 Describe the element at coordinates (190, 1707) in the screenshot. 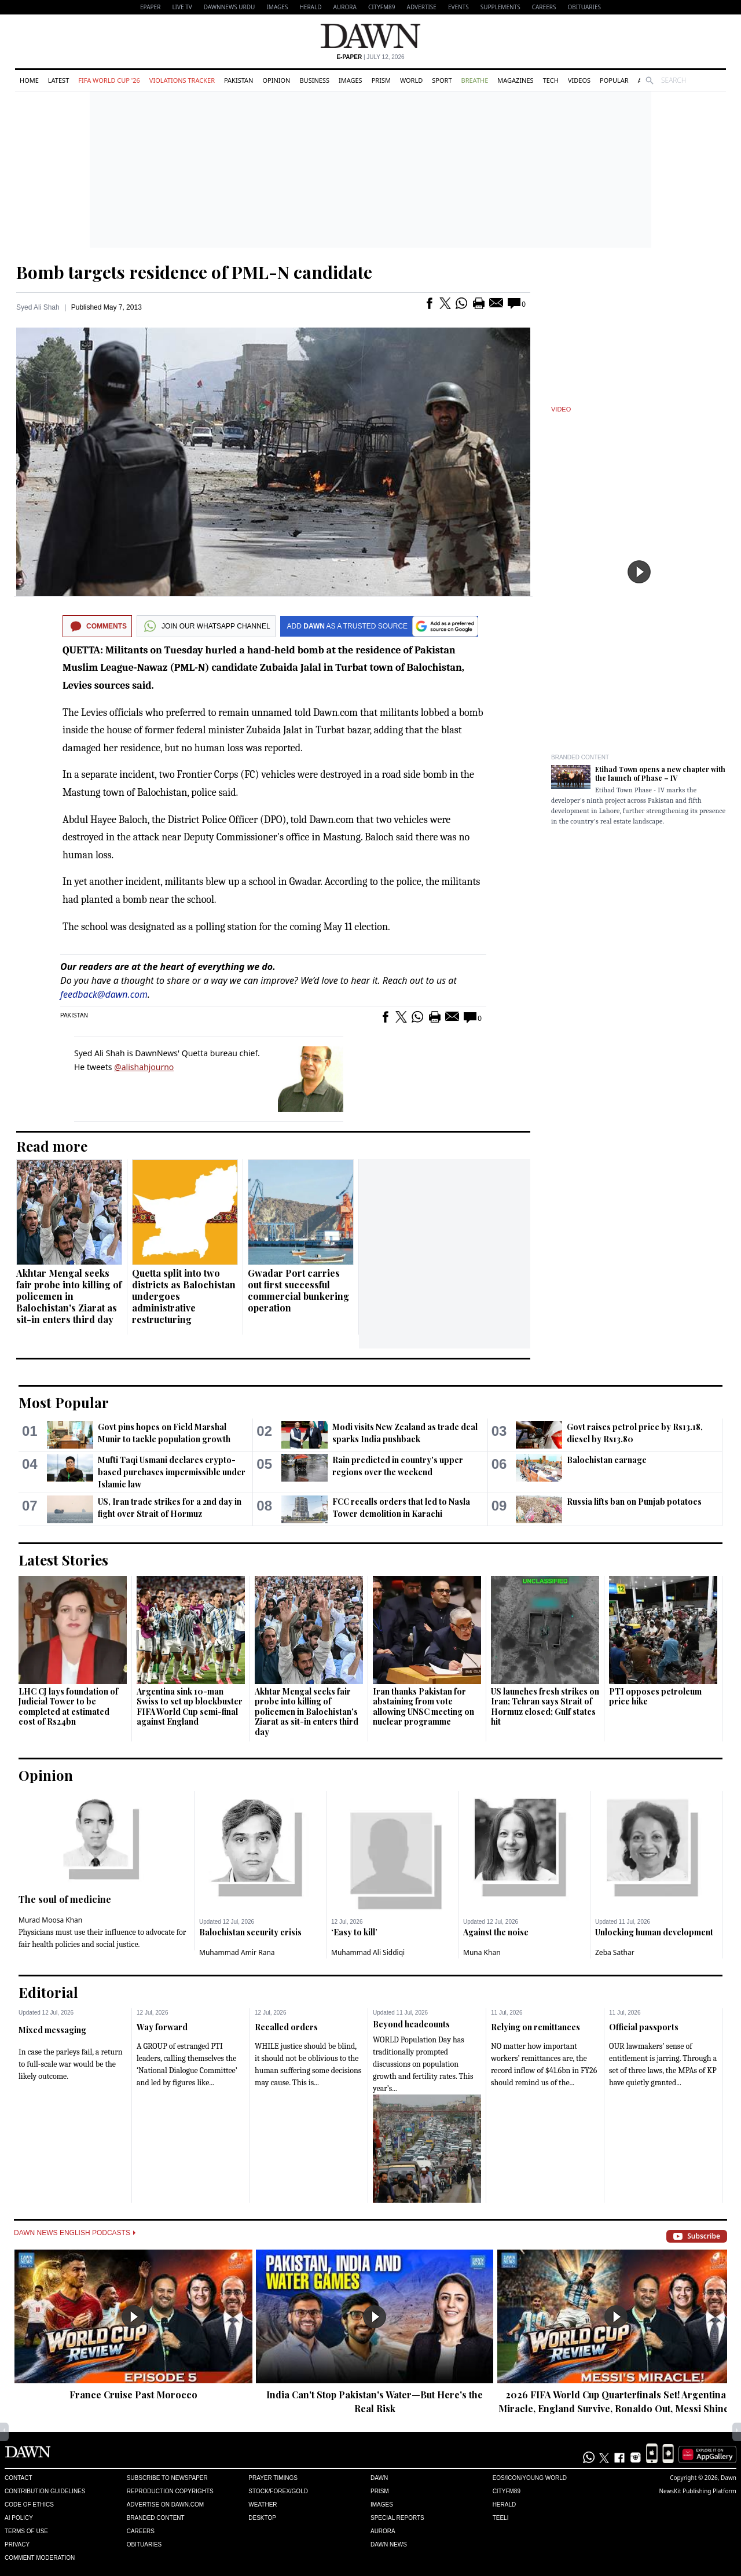

I see `Argentina sink 10-man Swiss to set up blockbuster FIFA World Cup semi-final against England` at that location.